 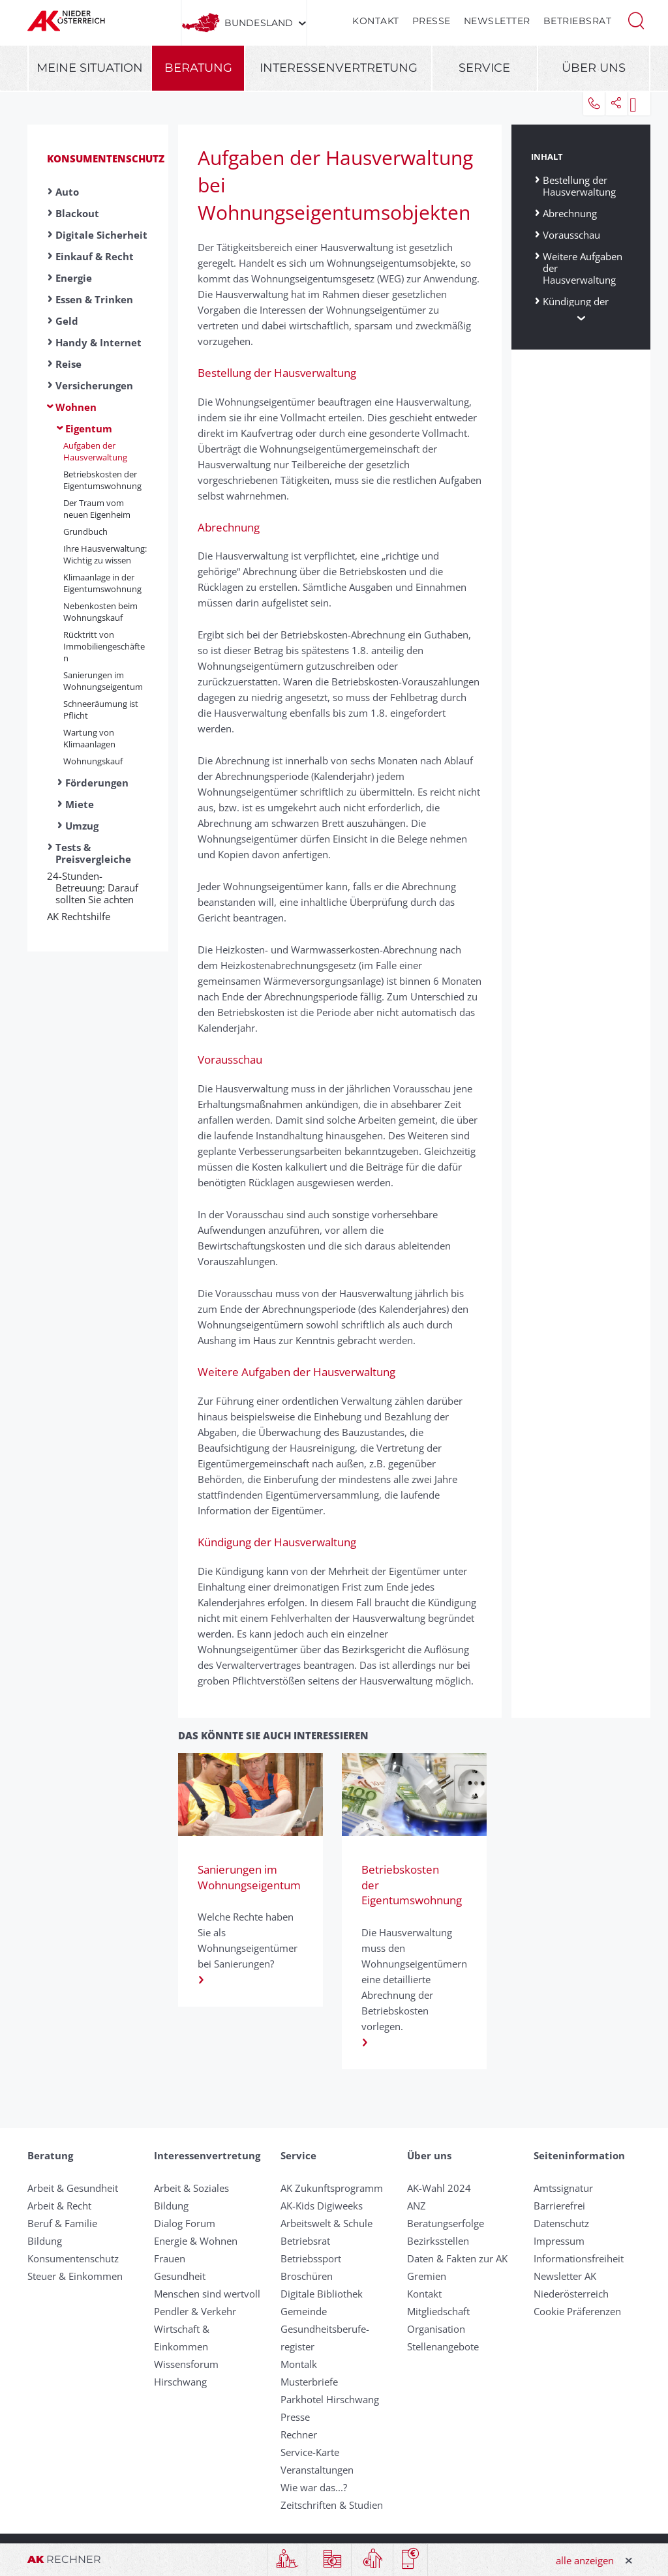 What do you see at coordinates (561, 2223) in the screenshot?
I see `Datenschutz` at bounding box center [561, 2223].